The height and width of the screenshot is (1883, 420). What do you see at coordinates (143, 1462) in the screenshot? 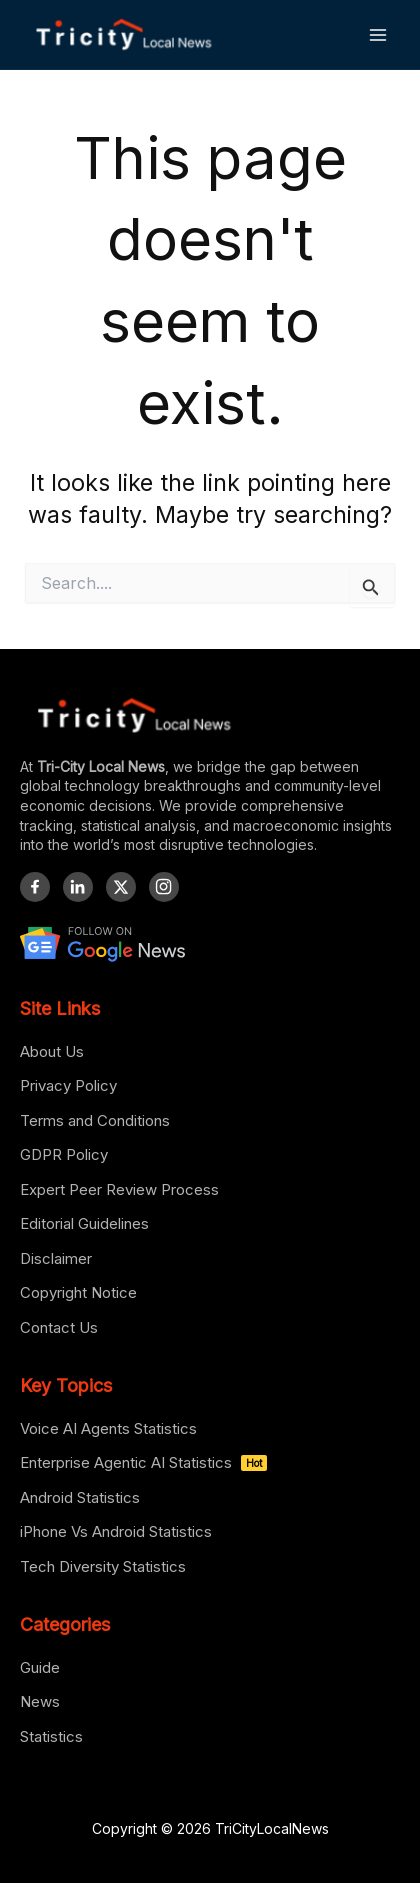
I see `Enterprise Agentic AI Statistics` at bounding box center [143, 1462].